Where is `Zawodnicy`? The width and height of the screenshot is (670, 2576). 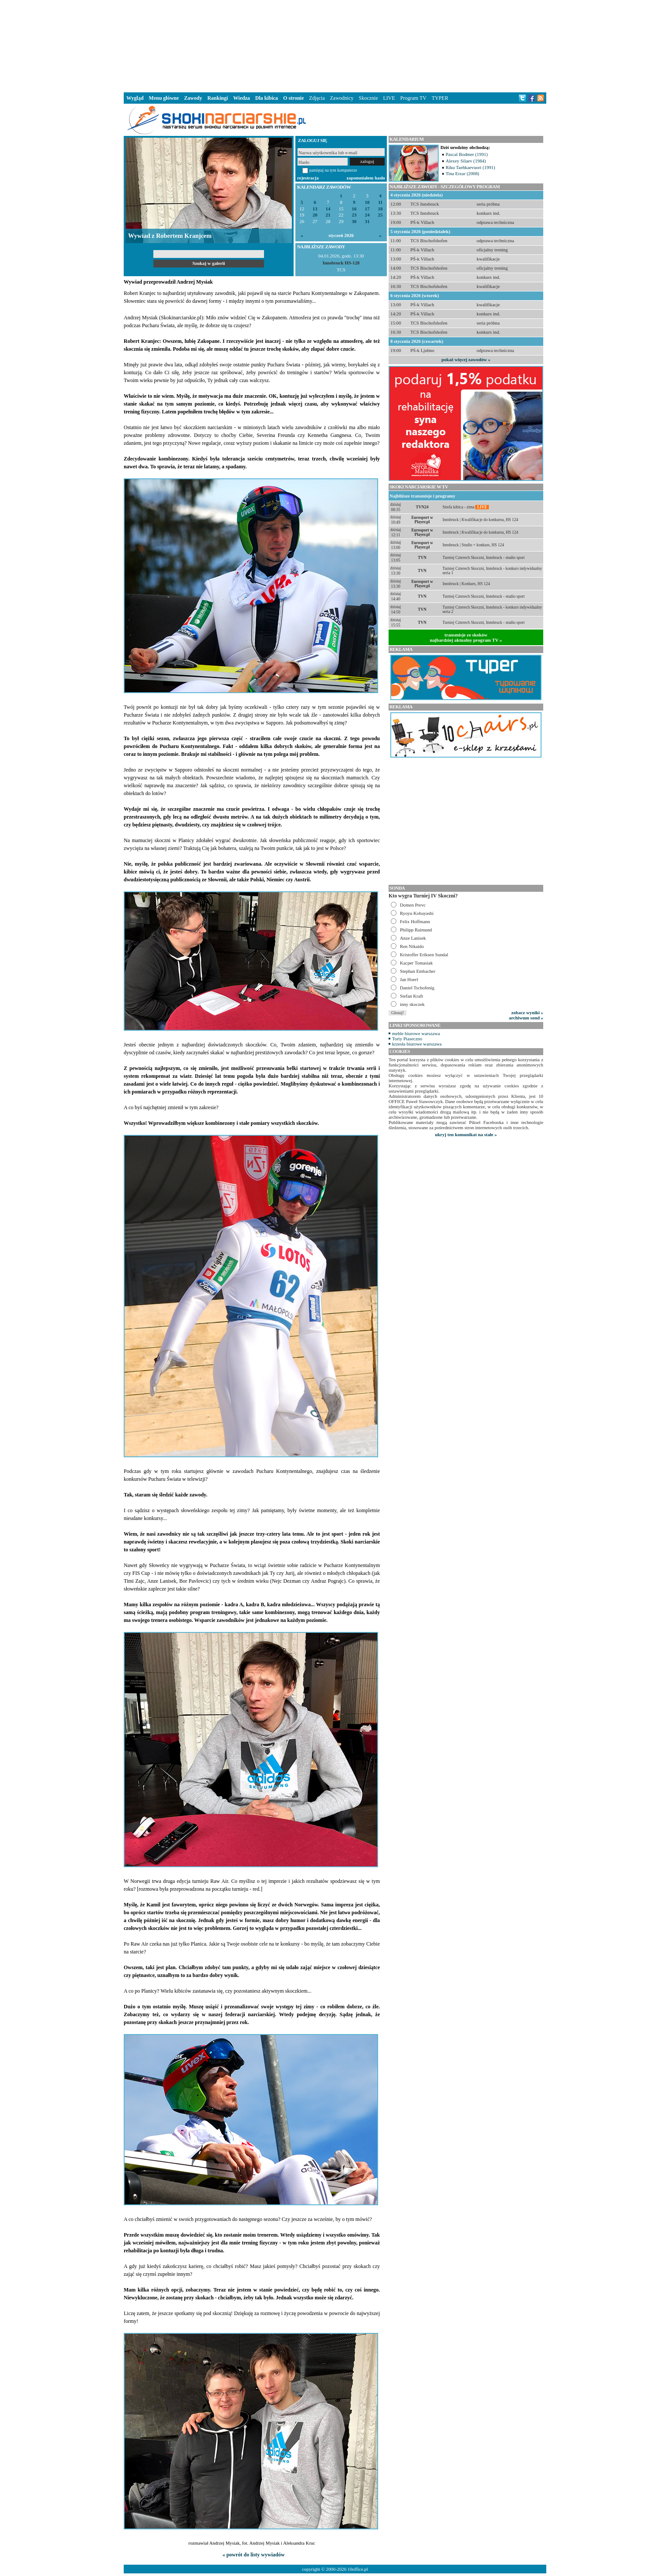 Zawodnicy is located at coordinates (342, 98).